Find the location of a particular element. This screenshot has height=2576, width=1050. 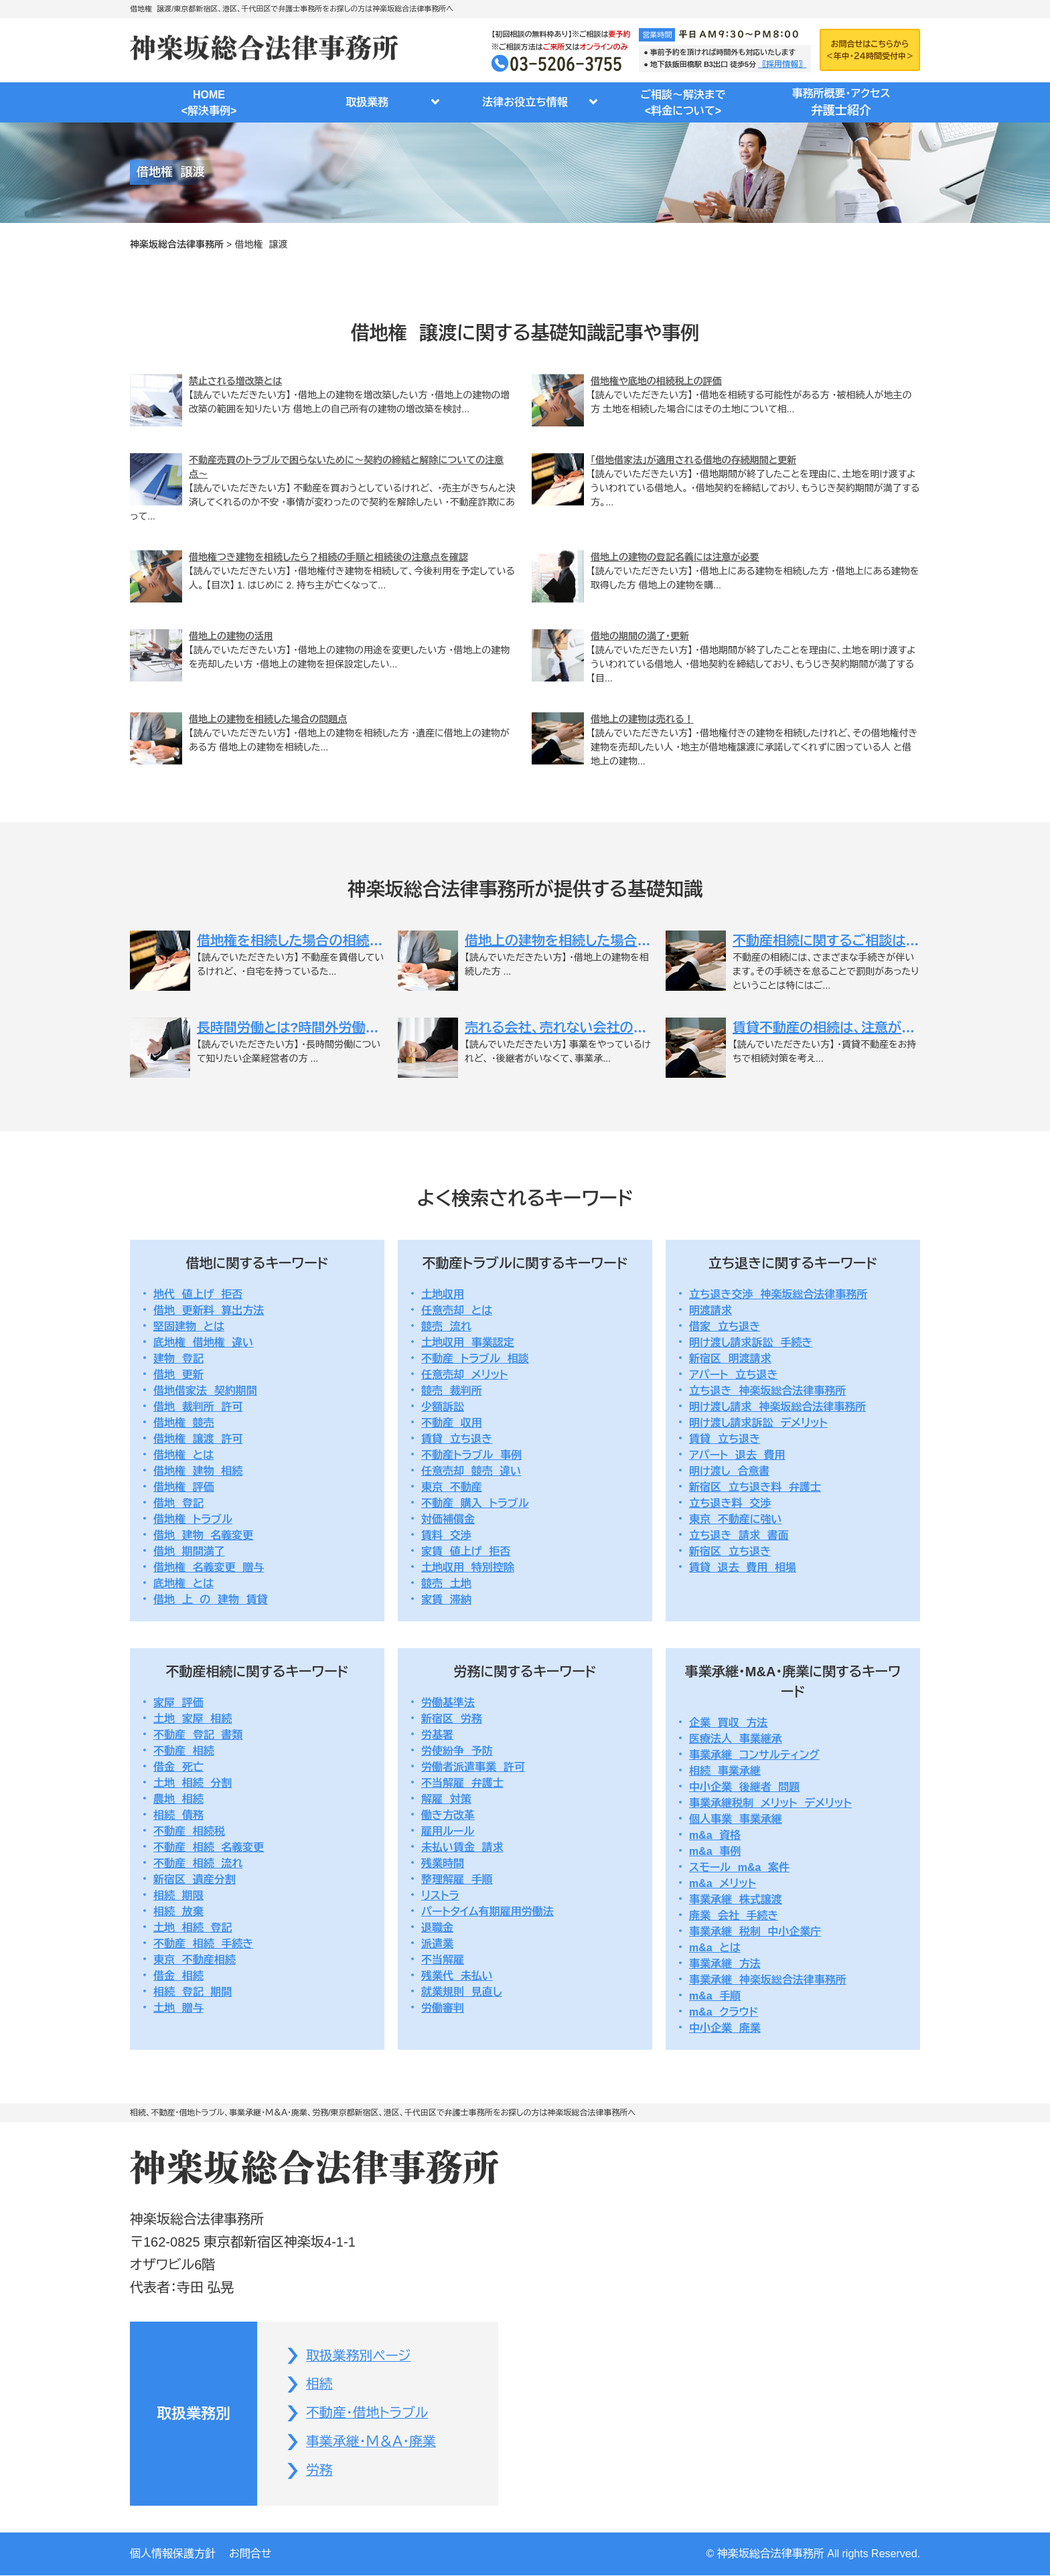

中小企業 後継者 問題 is located at coordinates (744, 1787).